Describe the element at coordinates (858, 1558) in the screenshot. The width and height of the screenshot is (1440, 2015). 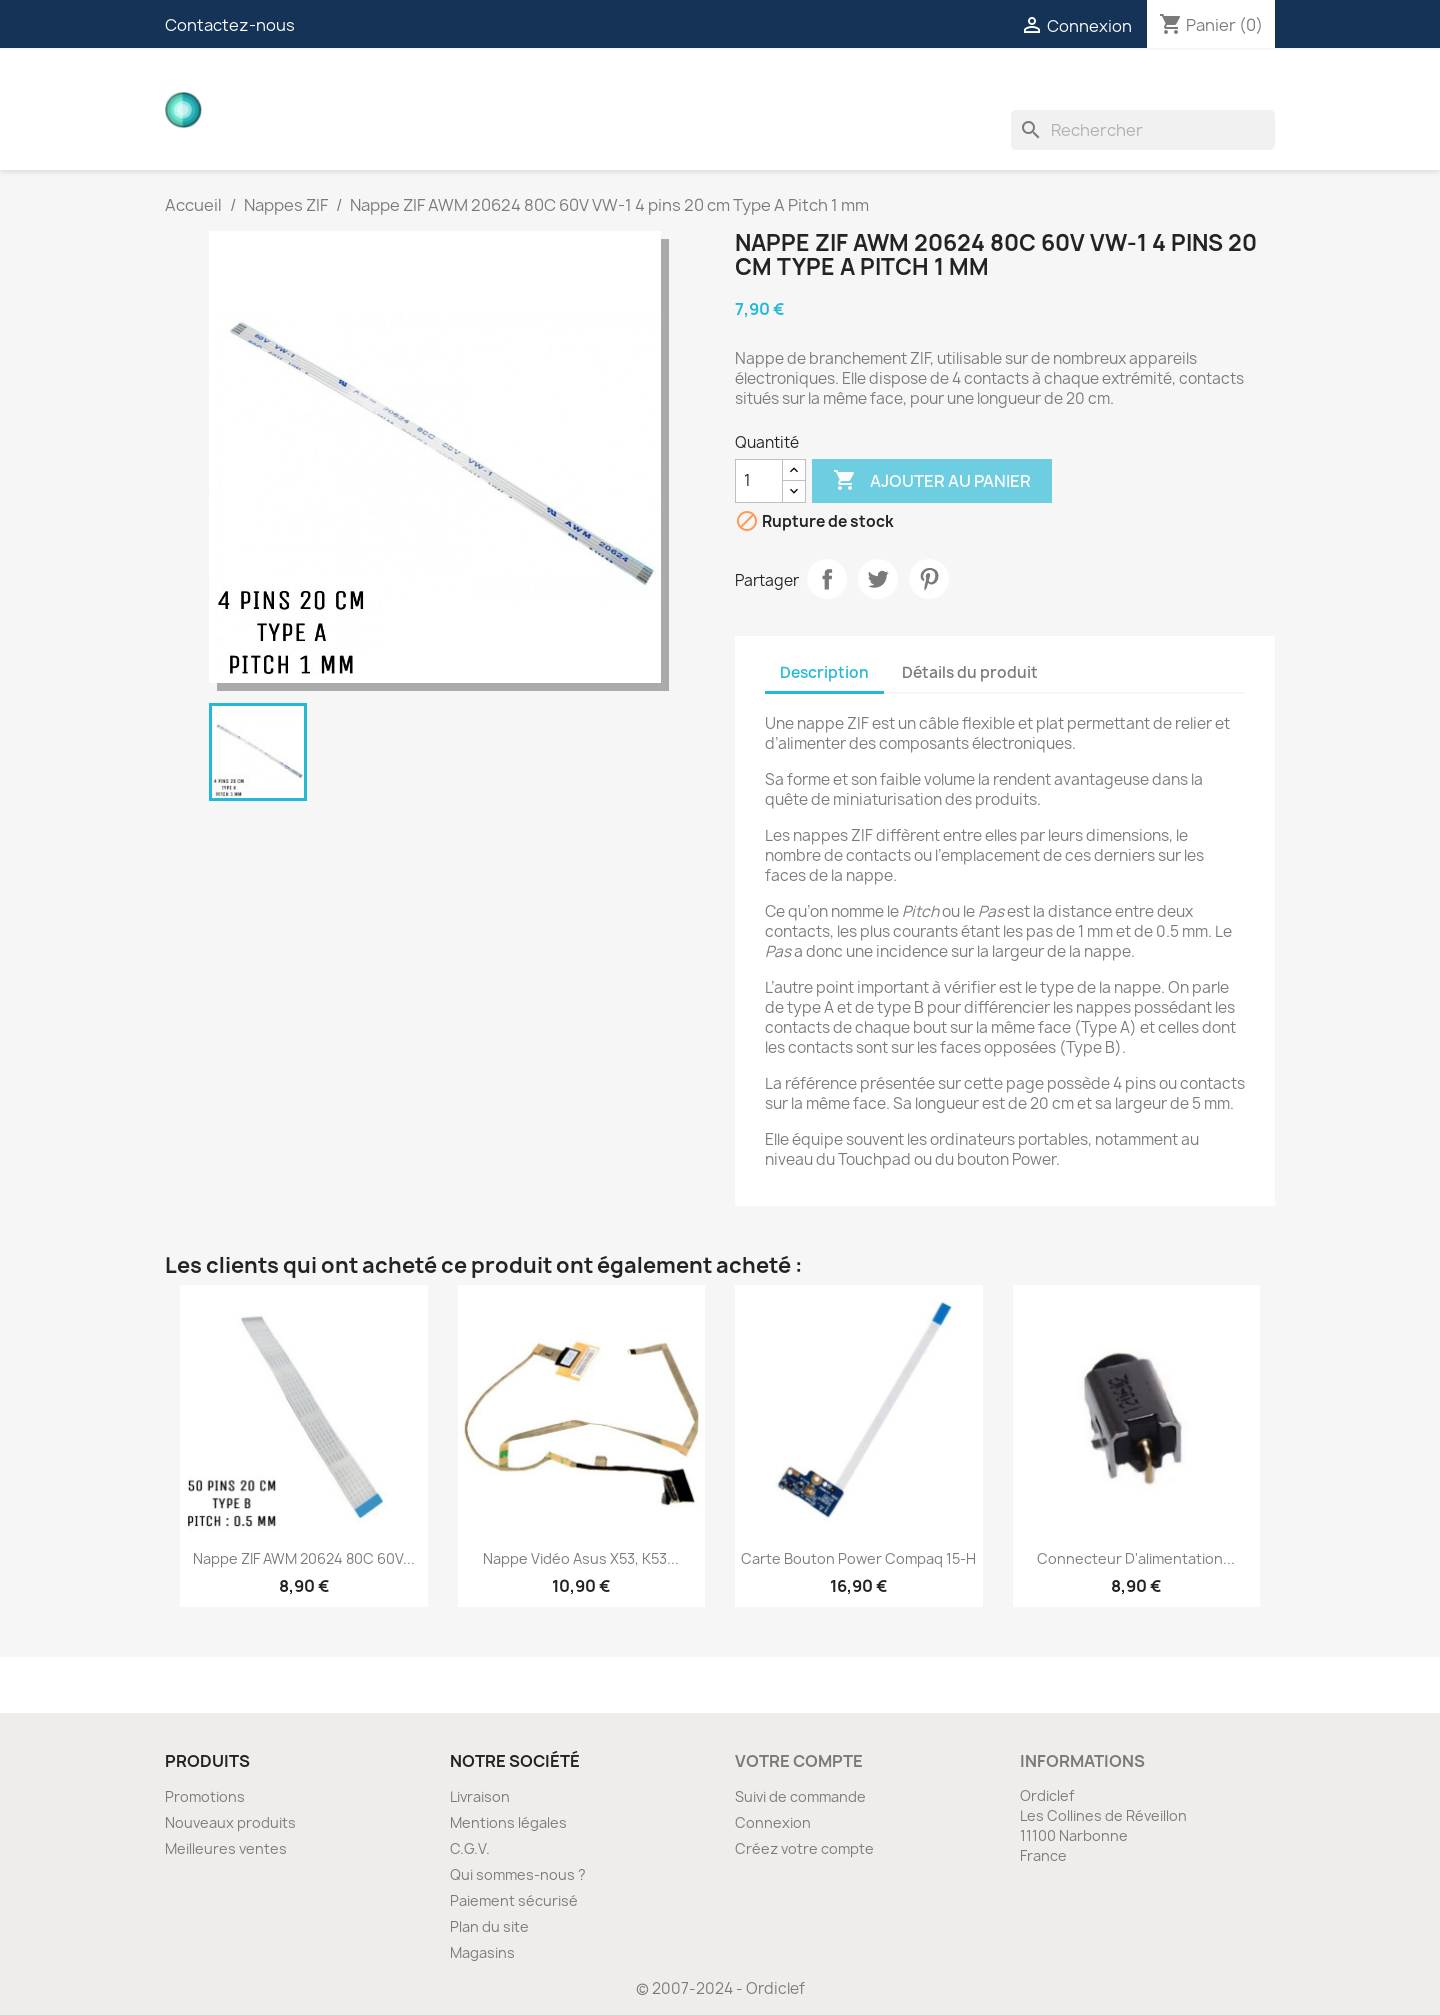
I see `Carte bouton Power Compaq 15-H` at that location.